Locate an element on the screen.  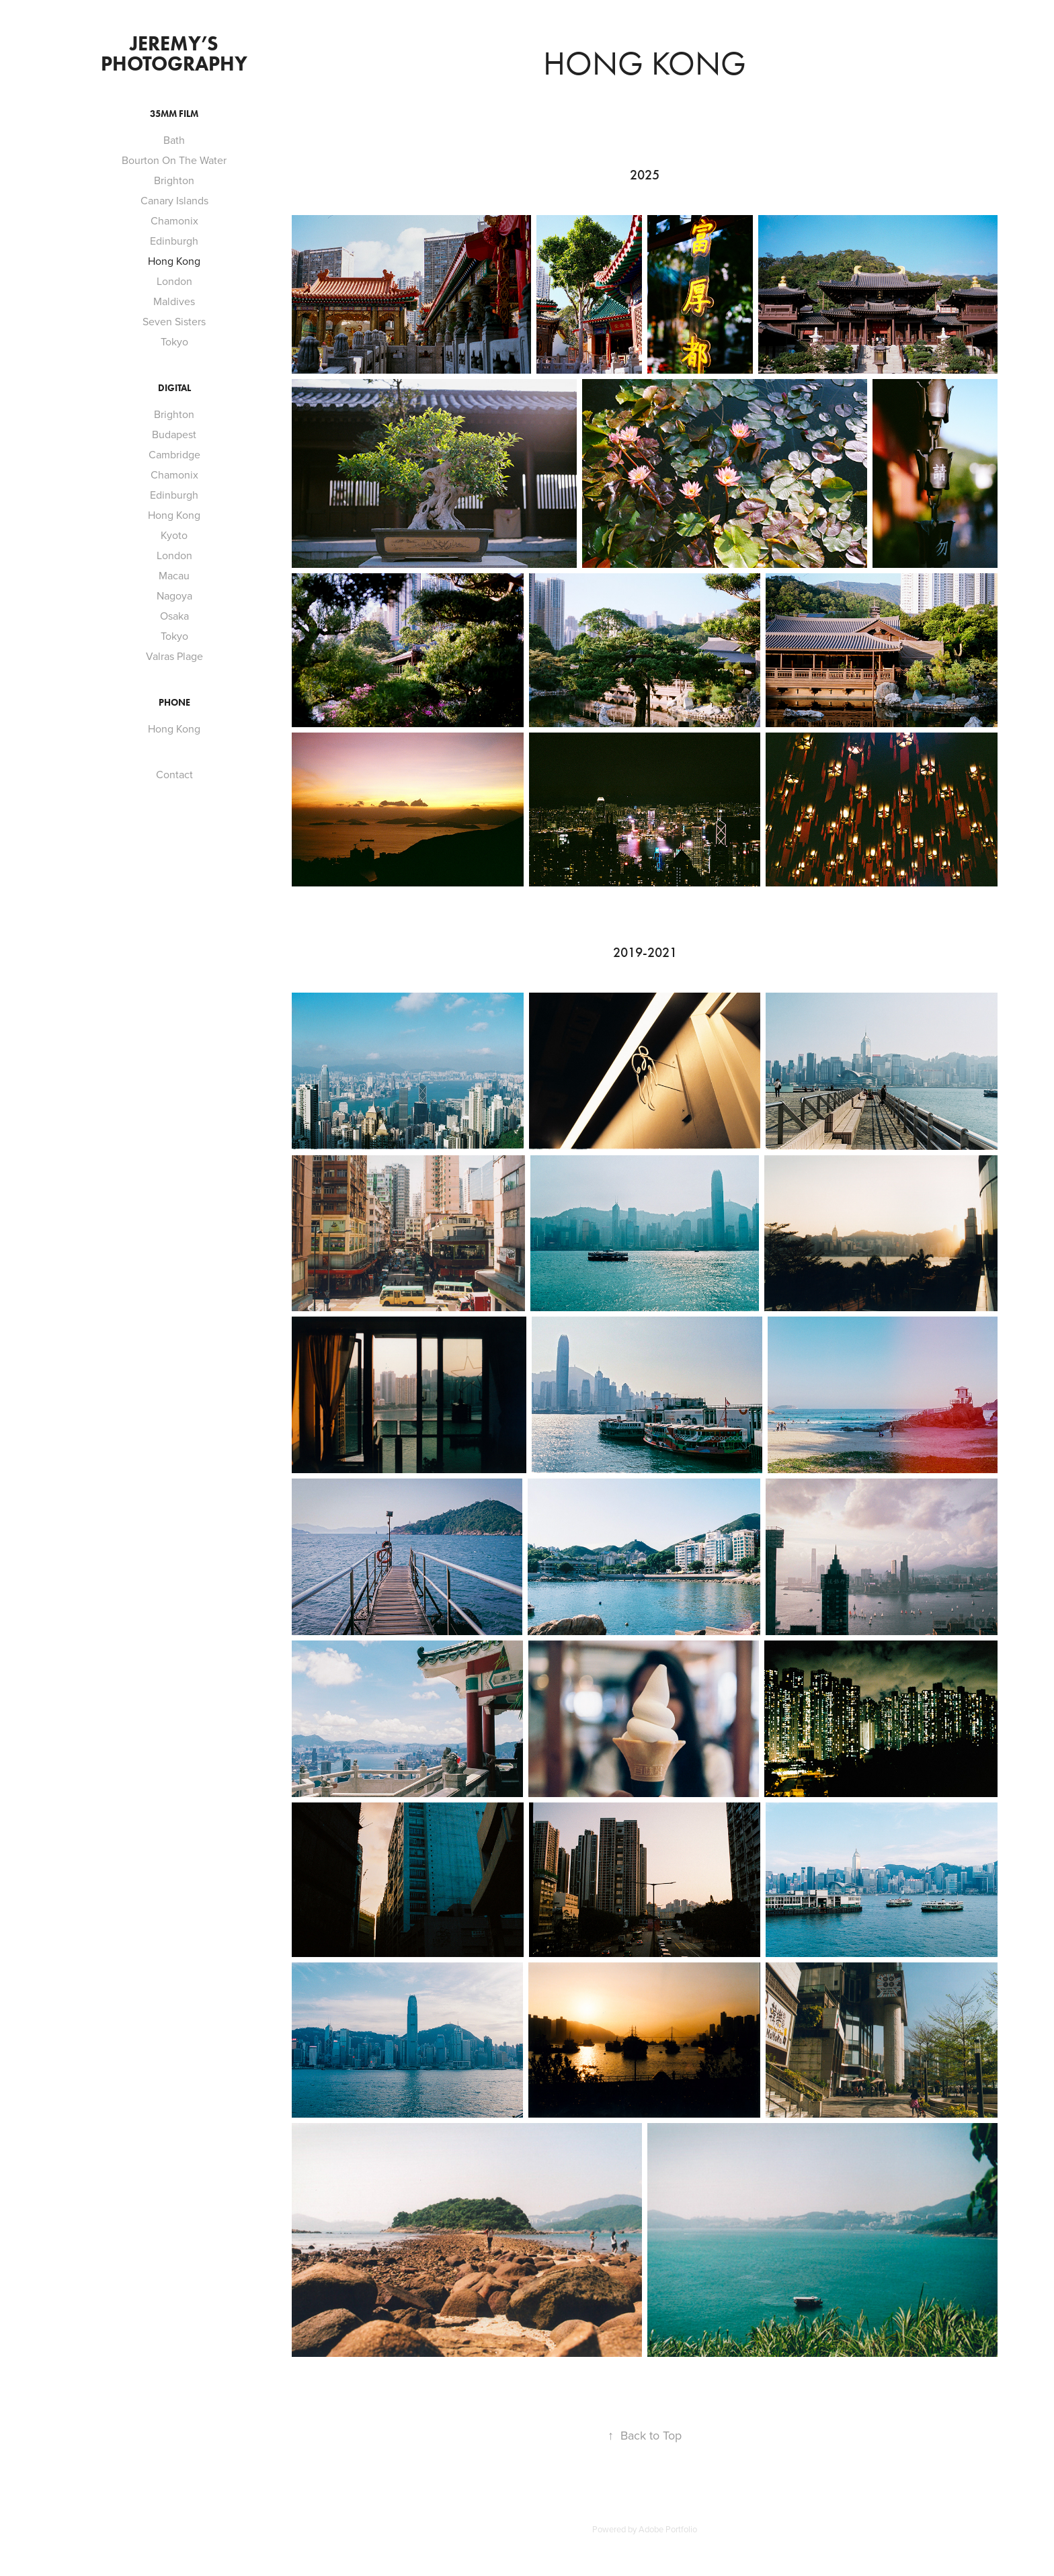
Macau is located at coordinates (174, 575).